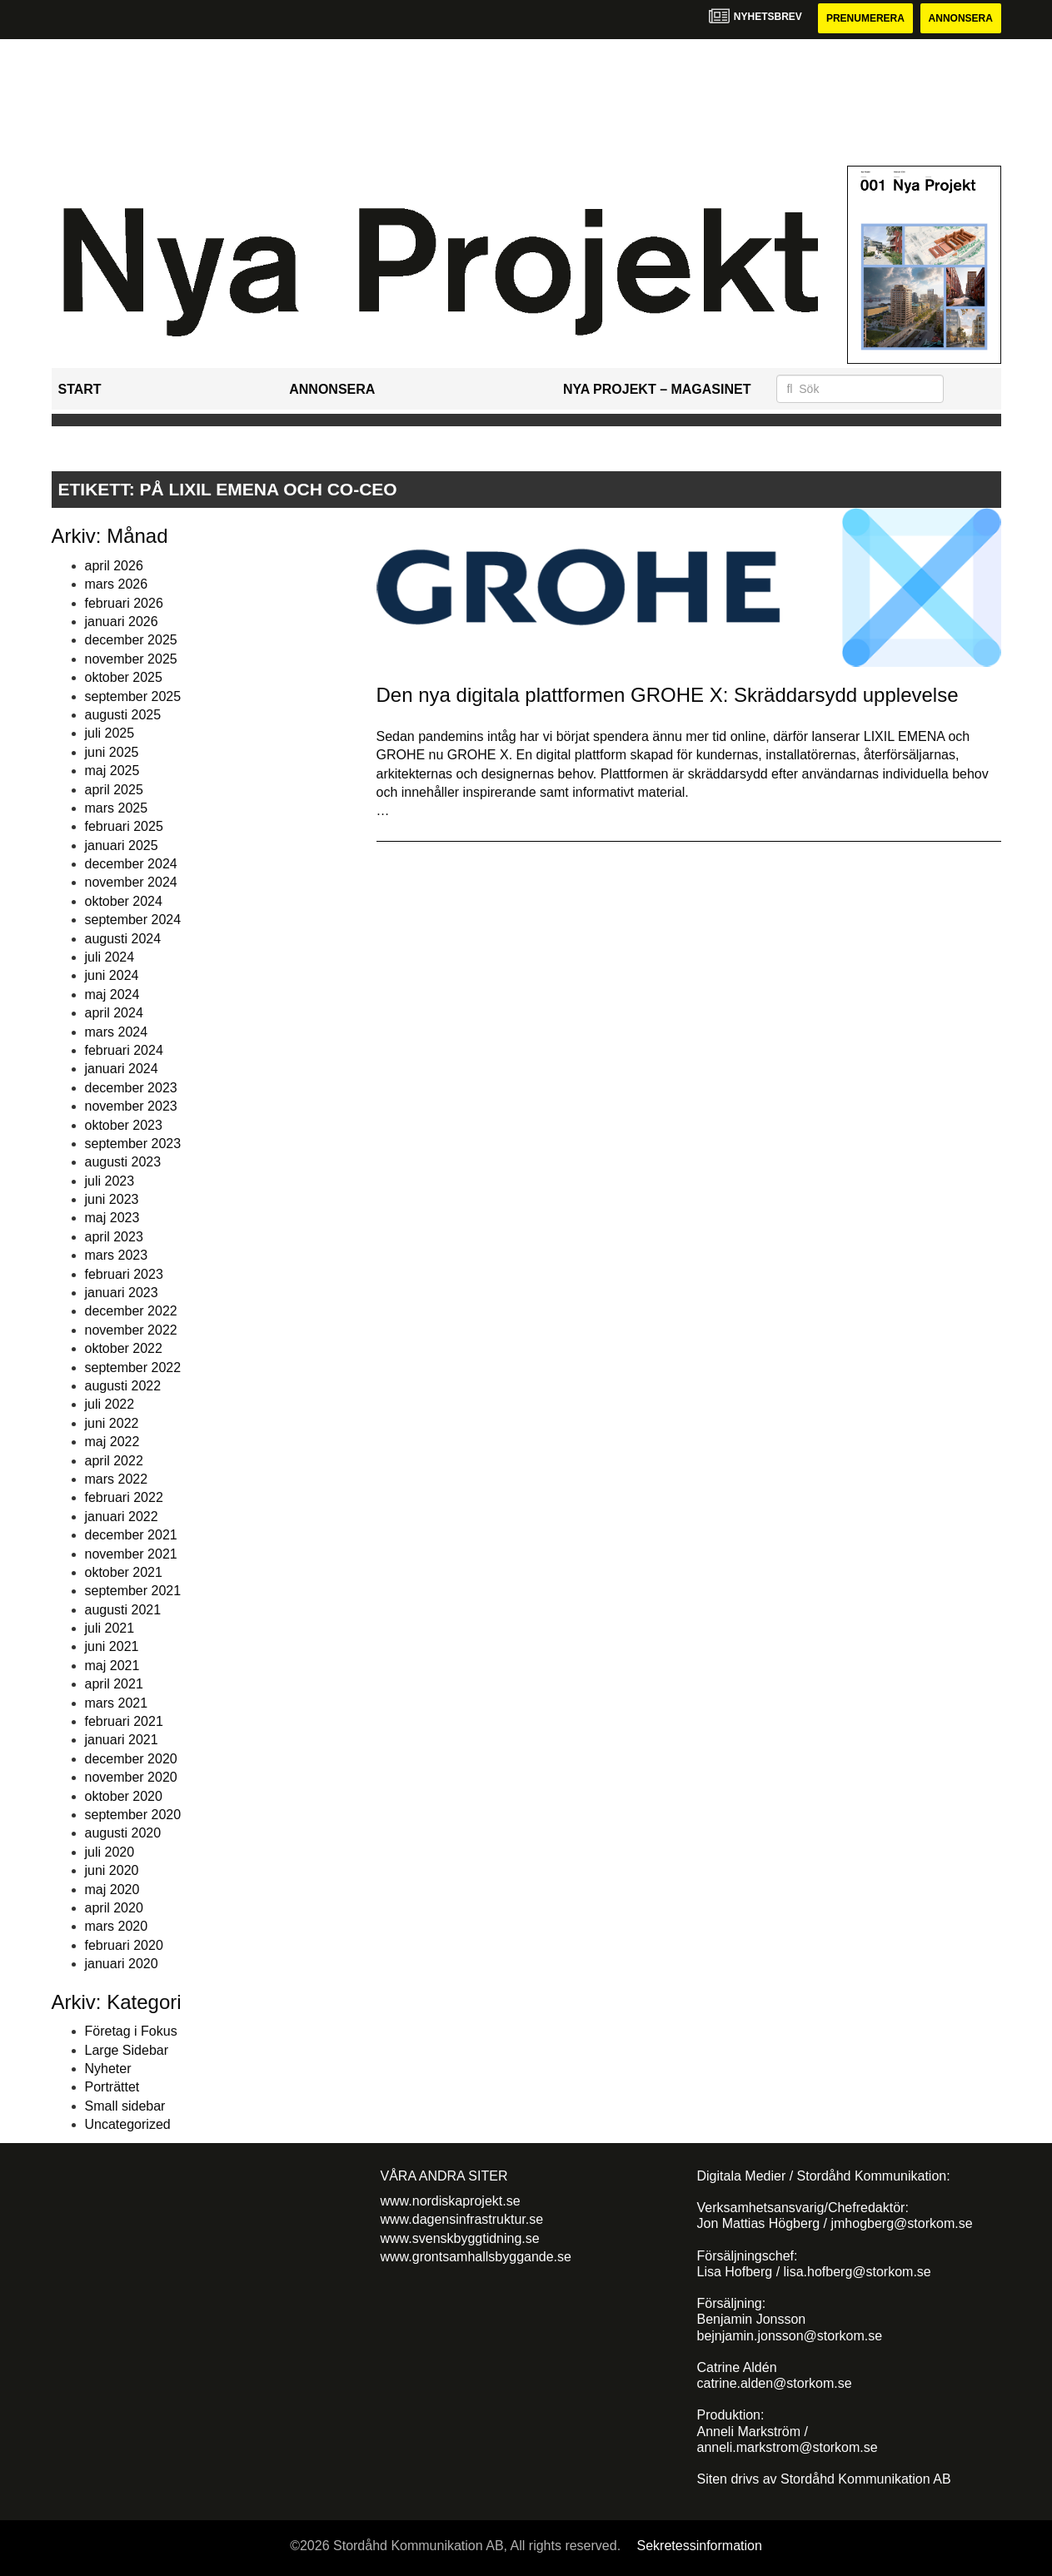 Image resolution: width=1052 pixels, height=2576 pixels. What do you see at coordinates (110, 957) in the screenshot?
I see `juli 2024` at bounding box center [110, 957].